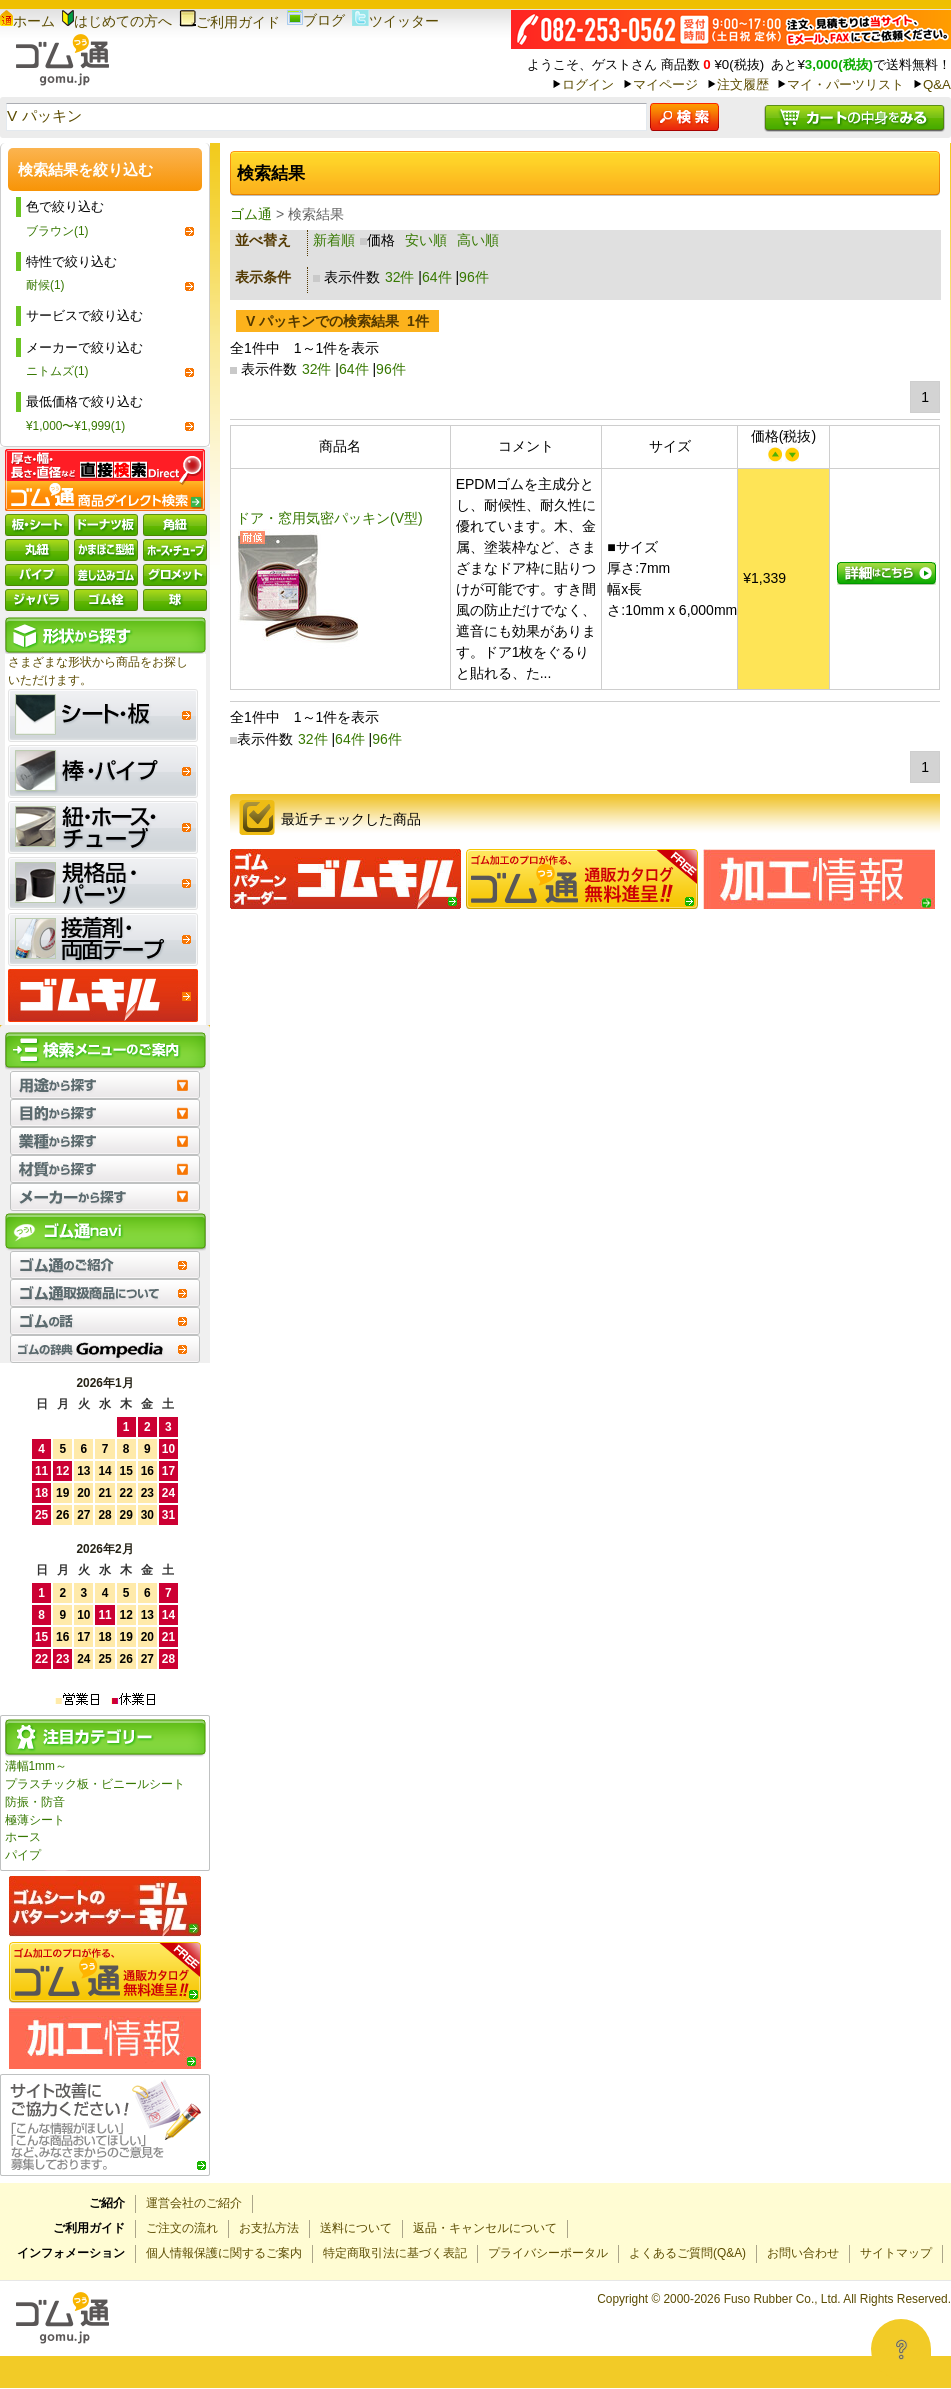 The height and width of the screenshot is (2389, 951). What do you see at coordinates (901, 2349) in the screenshot?
I see `[Open asap]` at bounding box center [901, 2349].